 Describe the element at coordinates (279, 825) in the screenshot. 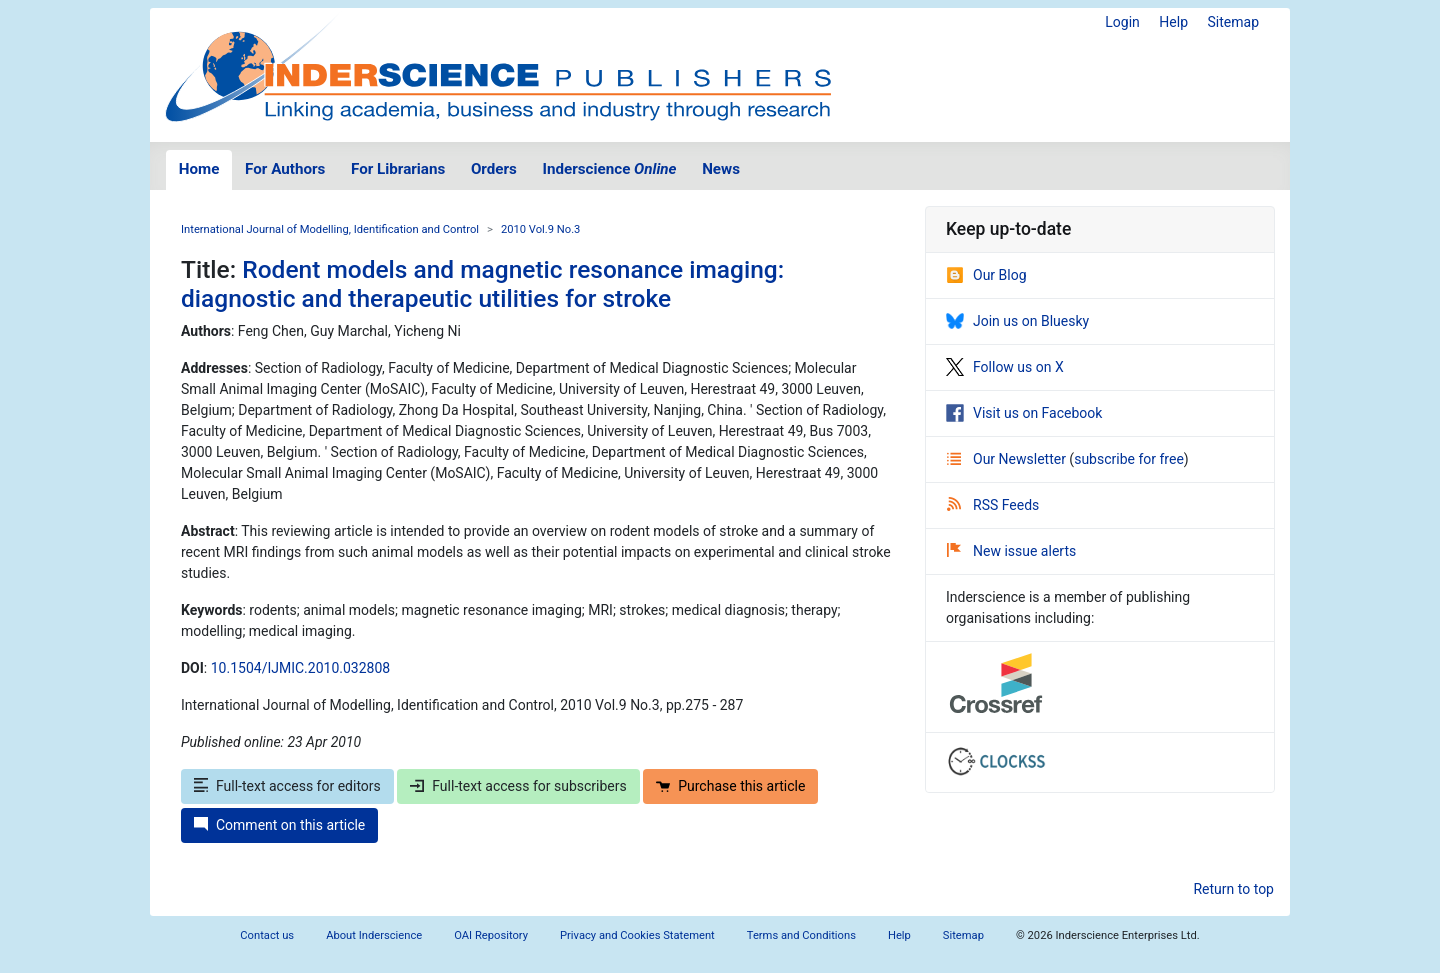

I see `Comment on this article` at that location.